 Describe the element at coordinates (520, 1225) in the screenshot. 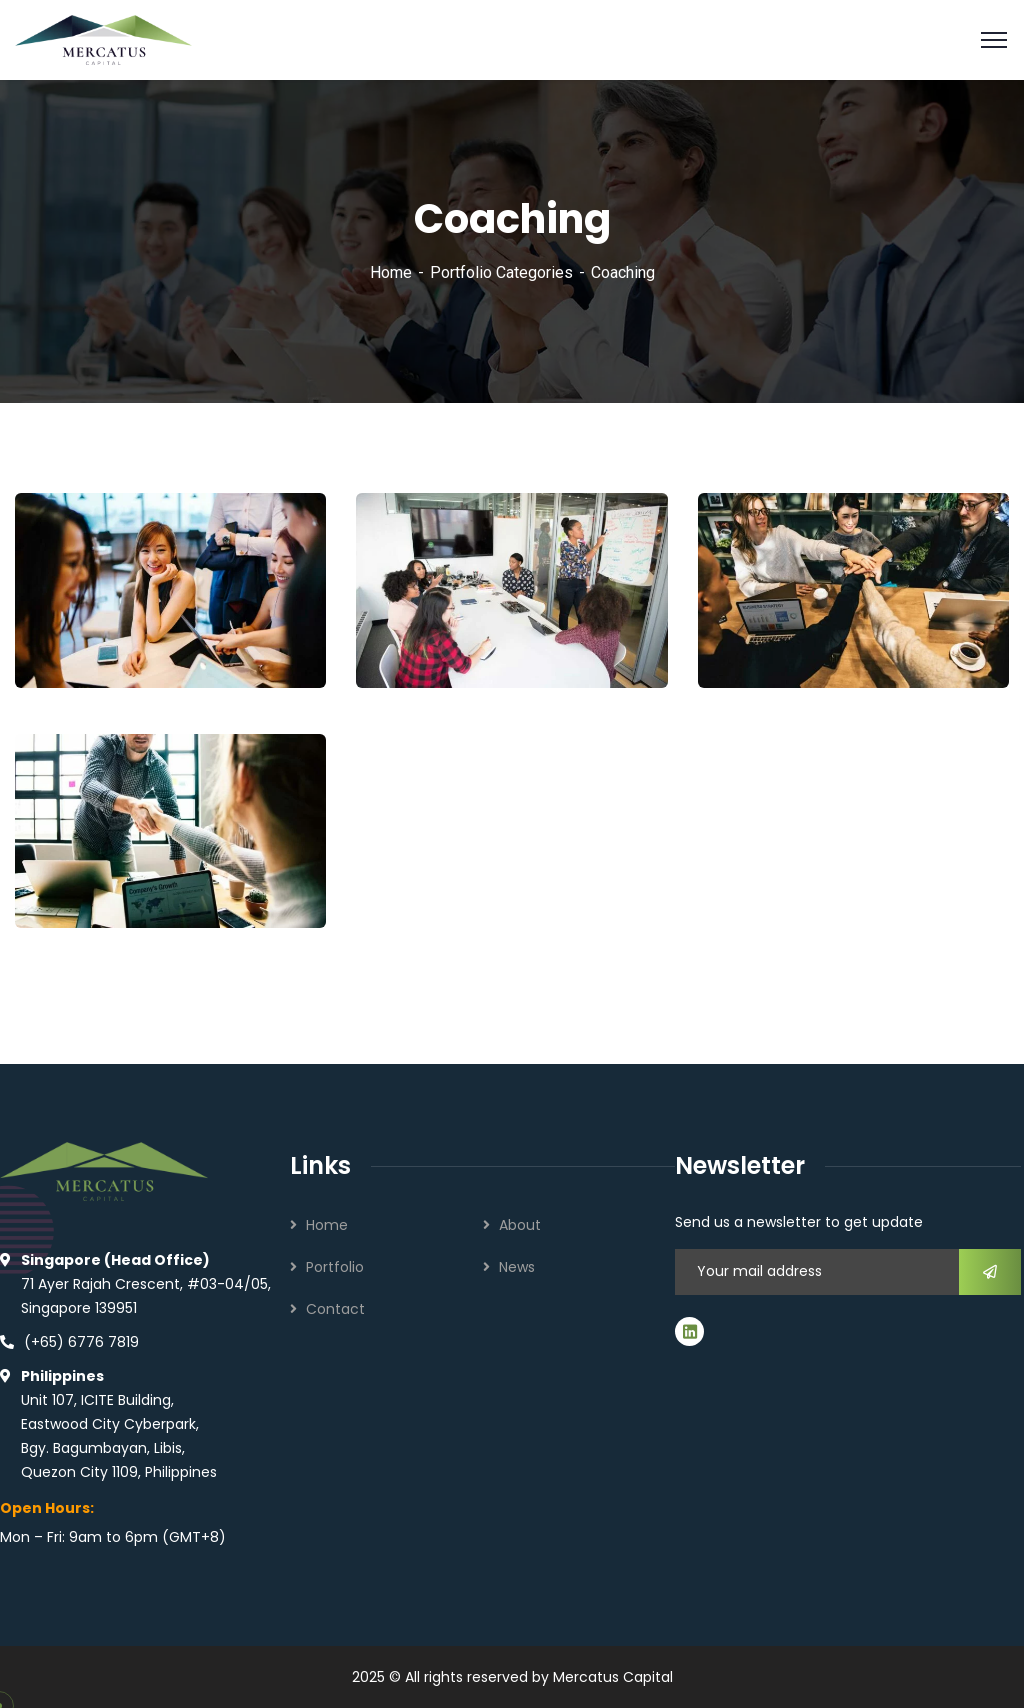

I see `About` at that location.